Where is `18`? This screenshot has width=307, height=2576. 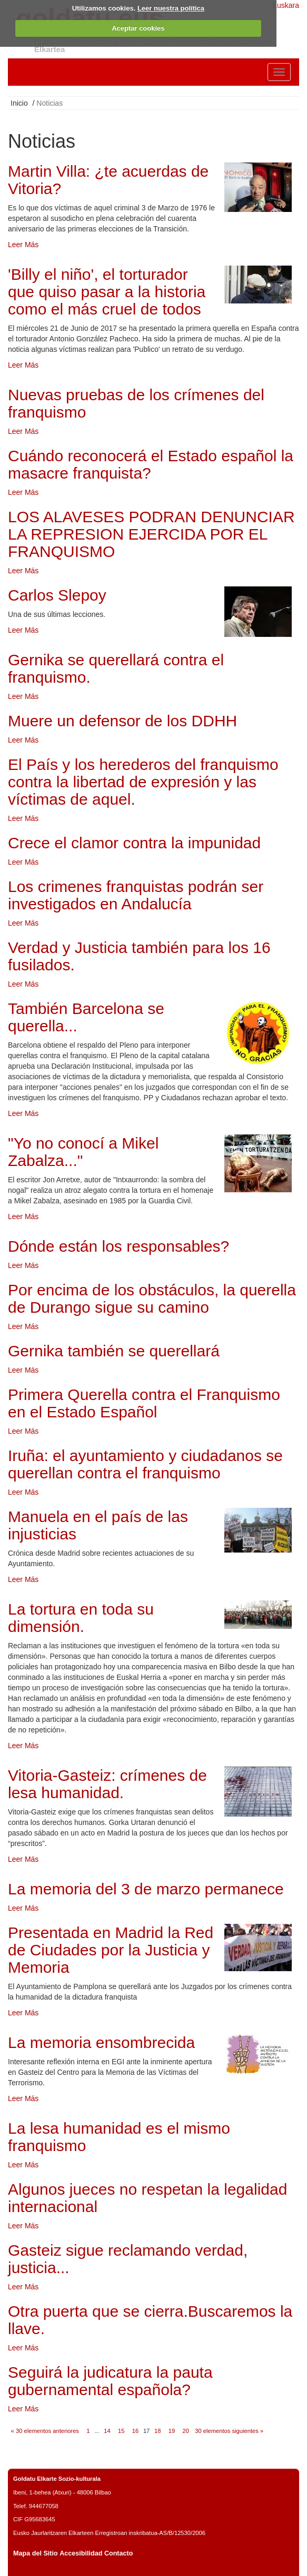
18 is located at coordinates (157, 2431).